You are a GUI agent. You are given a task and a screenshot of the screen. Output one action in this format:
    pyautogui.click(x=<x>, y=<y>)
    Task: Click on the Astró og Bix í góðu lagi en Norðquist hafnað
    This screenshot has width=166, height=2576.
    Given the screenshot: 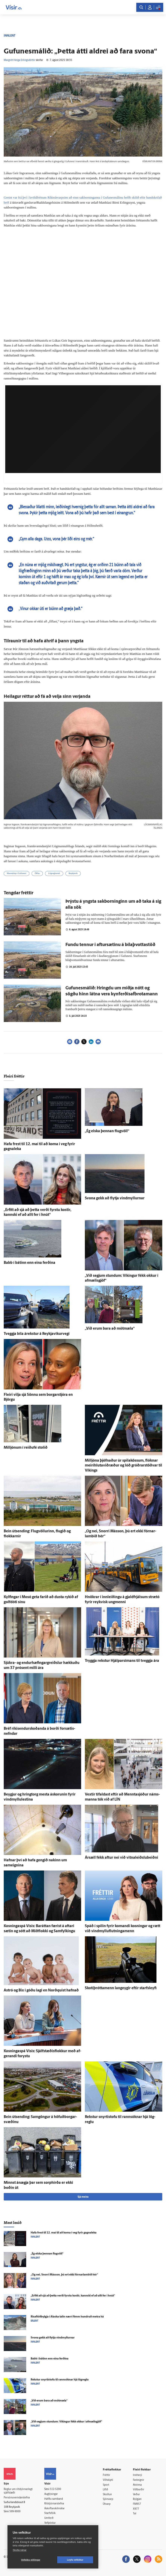 What is the action you would take?
    pyautogui.click(x=41, y=1990)
    